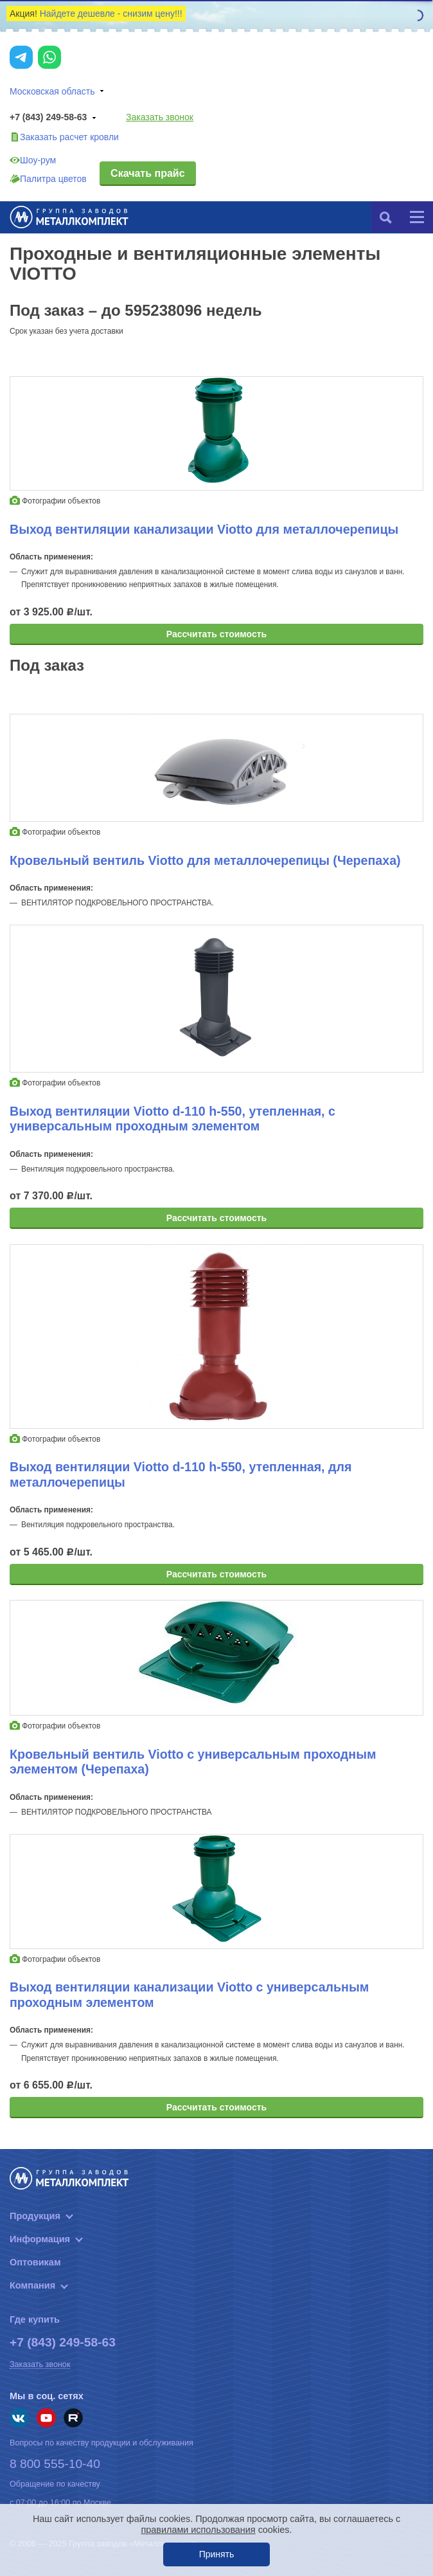  What do you see at coordinates (48, 179) in the screenshot?
I see `Палитра цветов` at bounding box center [48, 179].